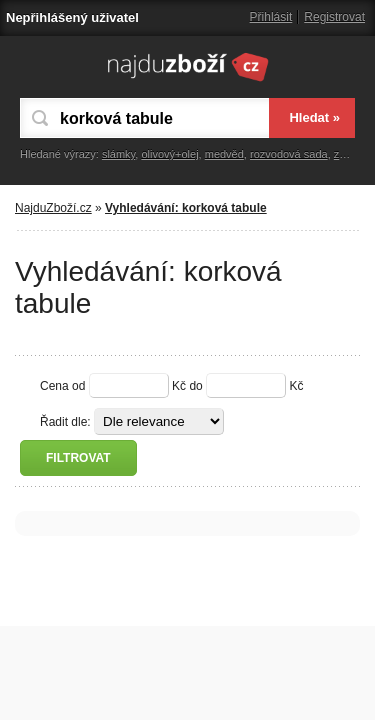 Image resolution: width=375 pixels, height=720 pixels. What do you see at coordinates (334, 17) in the screenshot?
I see `Registrovat` at bounding box center [334, 17].